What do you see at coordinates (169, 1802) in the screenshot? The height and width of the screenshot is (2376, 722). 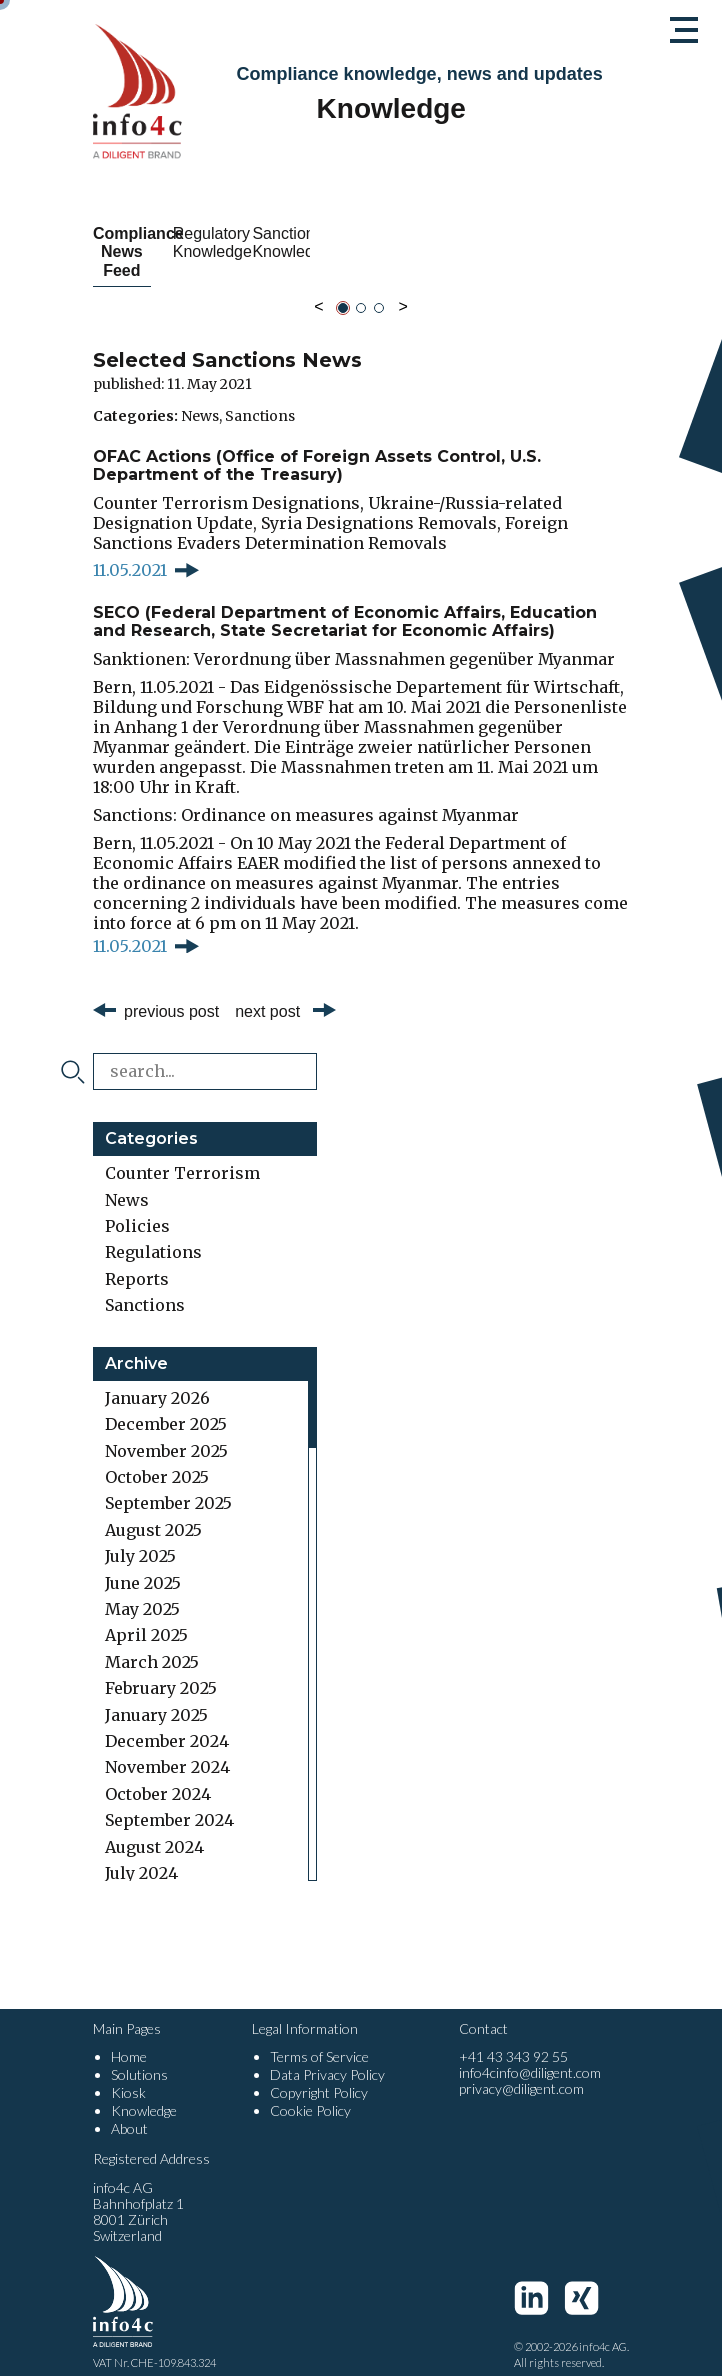 I see `September 2024` at bounding box center [169, 1802].